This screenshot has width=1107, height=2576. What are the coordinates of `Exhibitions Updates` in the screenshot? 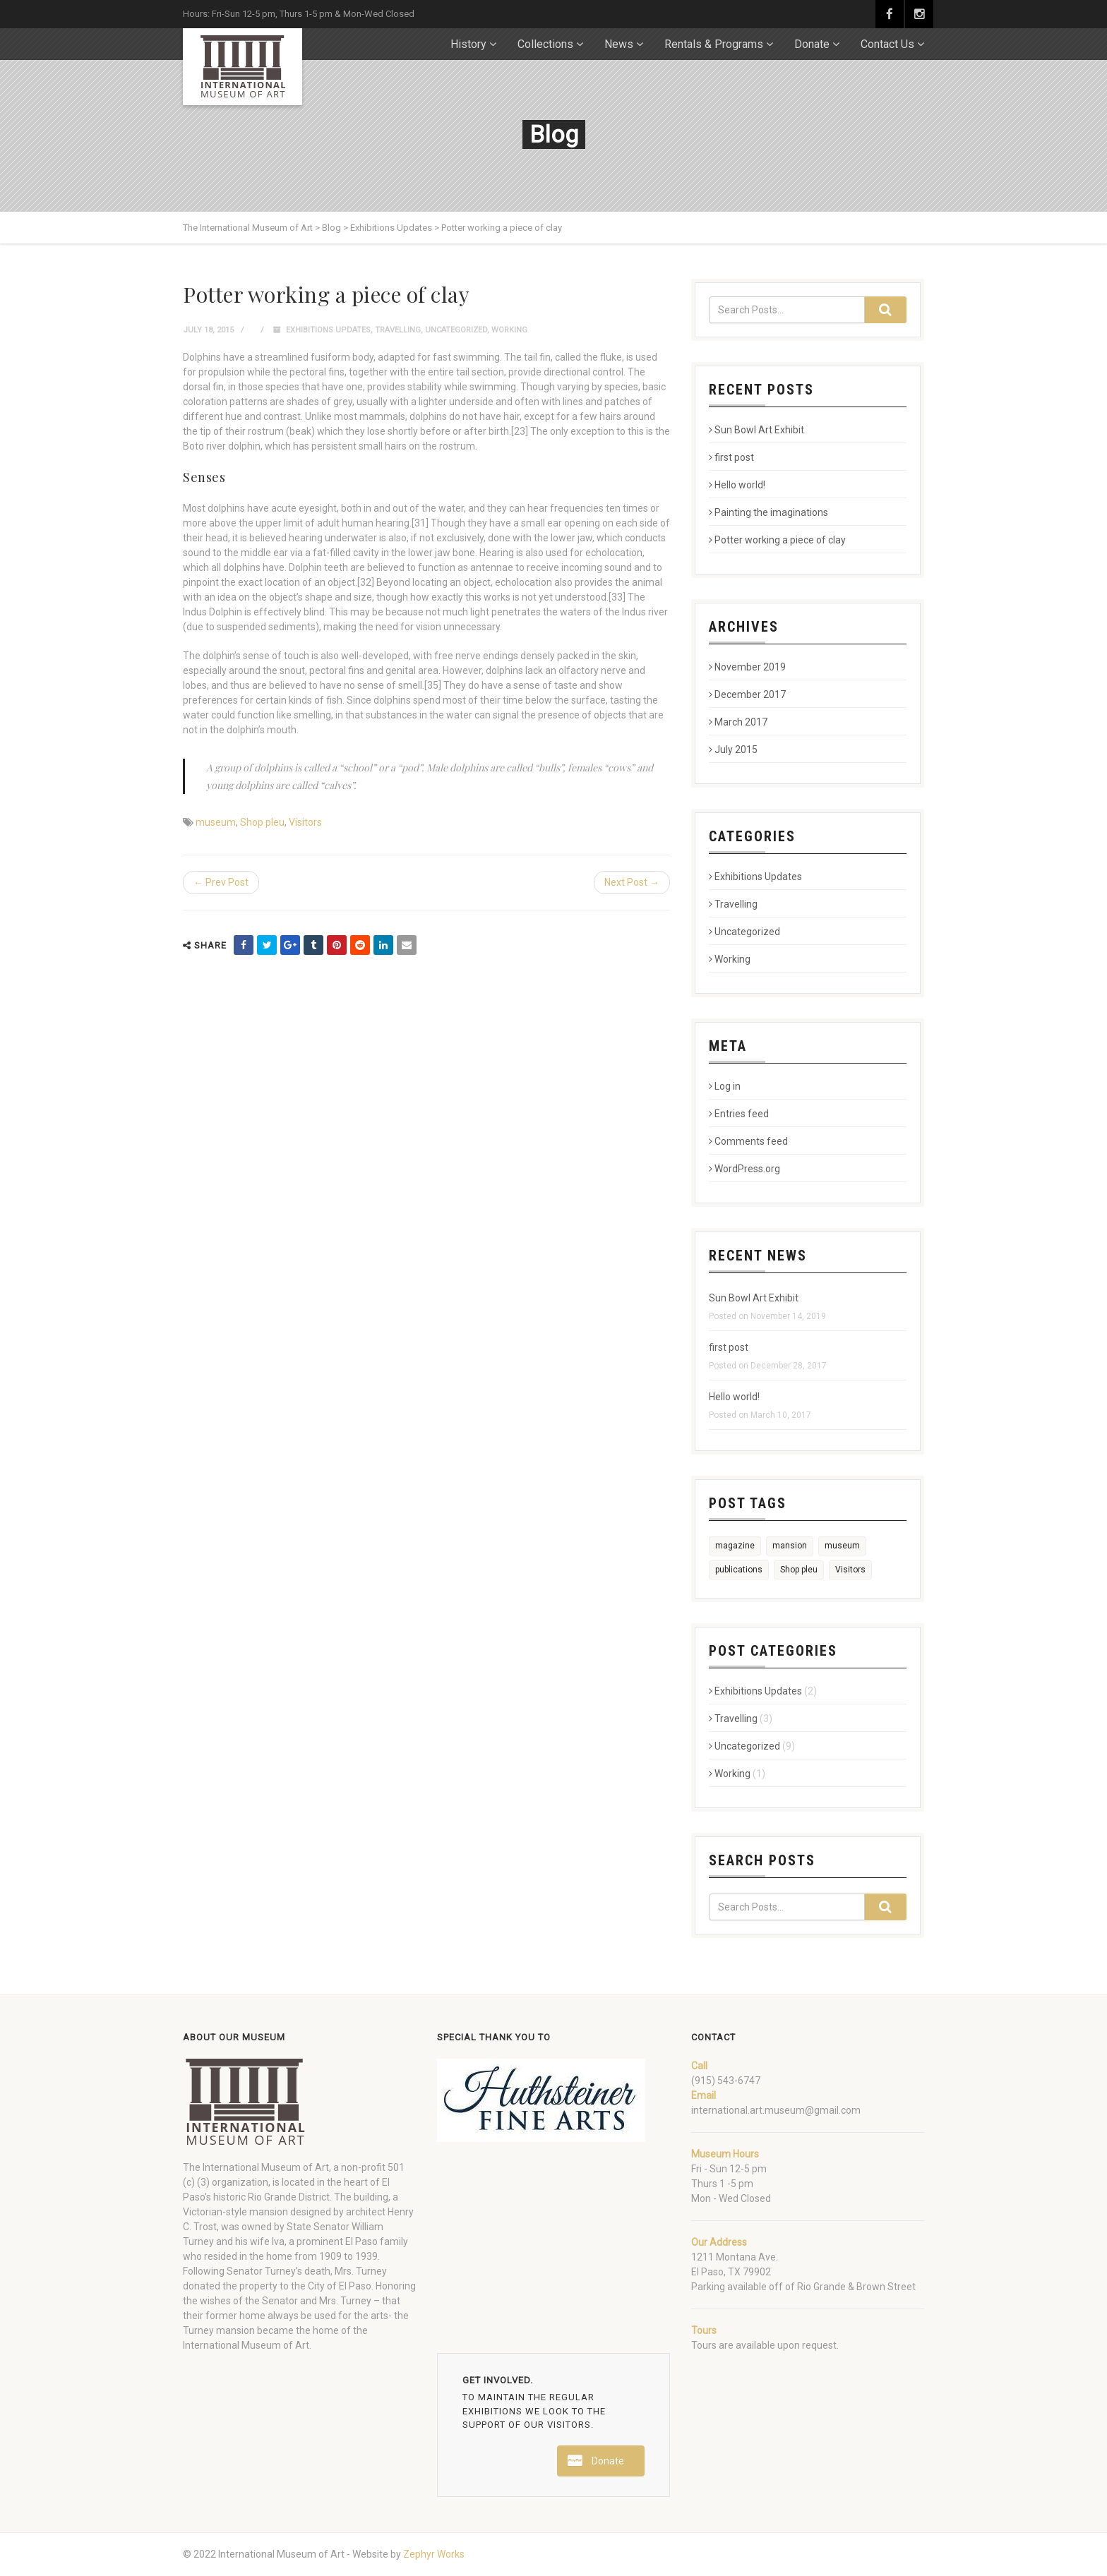 It's located at (328, 330).